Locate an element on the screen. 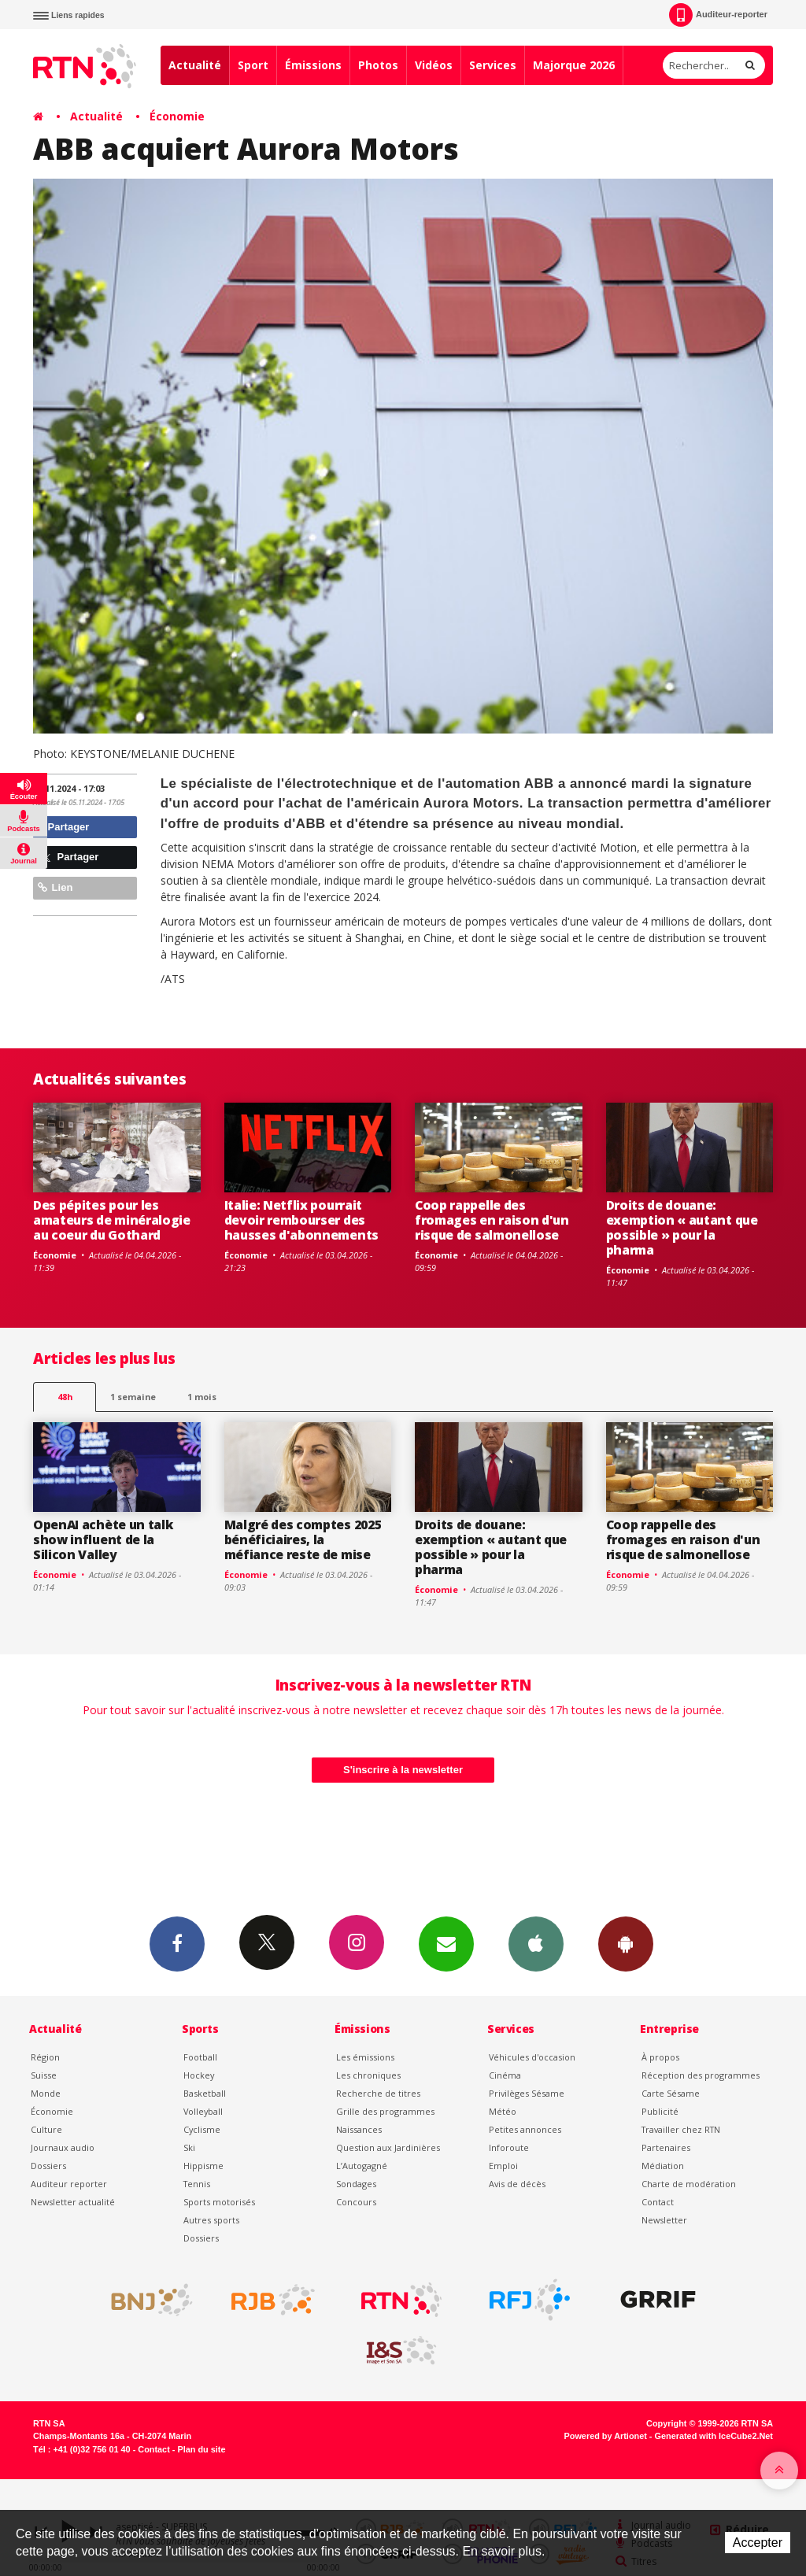 This screenshot has height=2576, width=806. Partenaires is located at coordinates (665, 2147).